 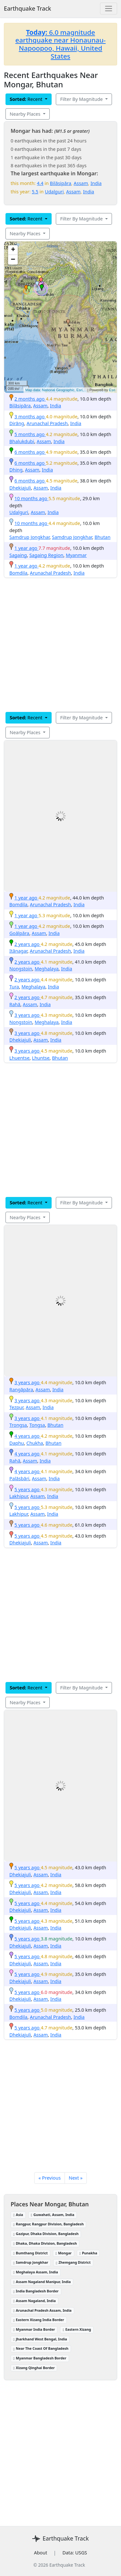 I want to click on Assam, so click(x=81, y=183).